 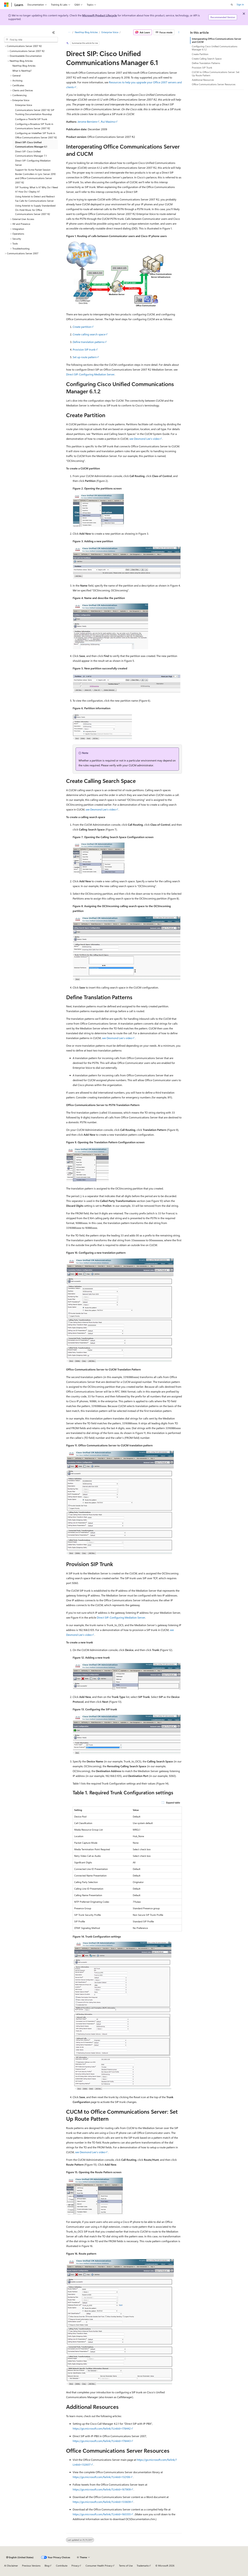 I want to click on Communications Server 2007 R2 SIP Trunking Documentation Roundup [treeitem], so click(x=34, y=112).